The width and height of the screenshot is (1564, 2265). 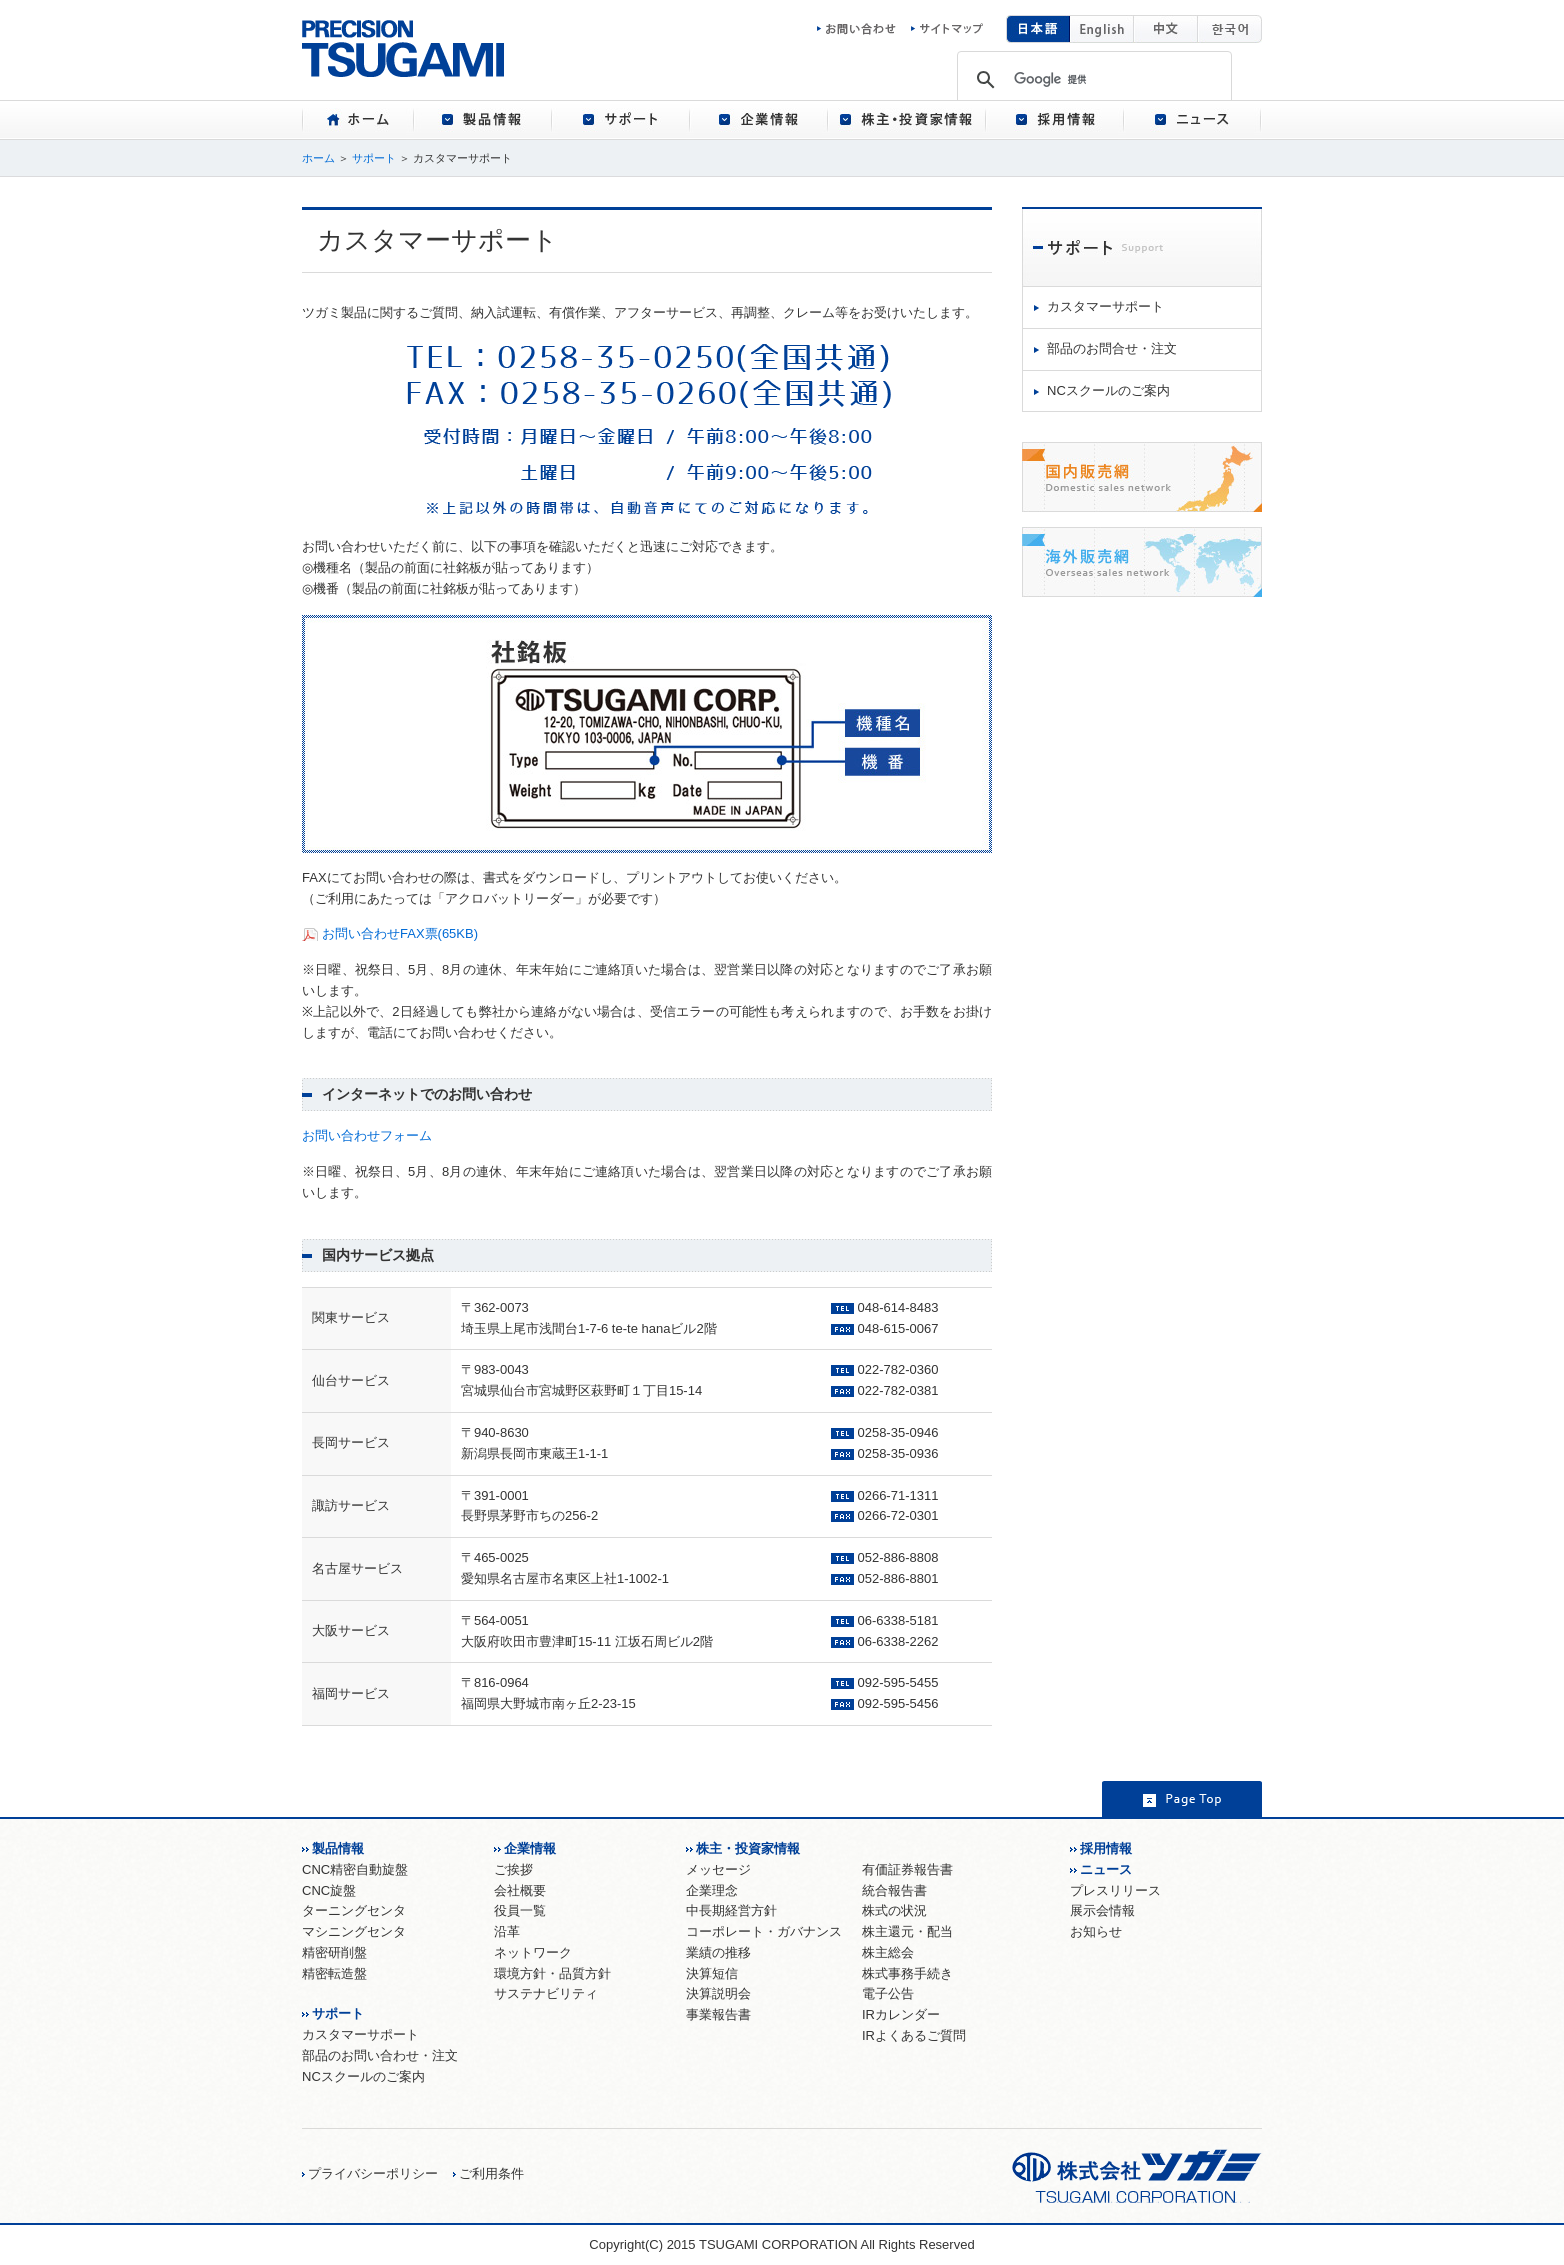 What do you see at coordinates (1108, 390) in the screenshot?
I see `NCスクールのご案内` at bounding box center [1108, 390].